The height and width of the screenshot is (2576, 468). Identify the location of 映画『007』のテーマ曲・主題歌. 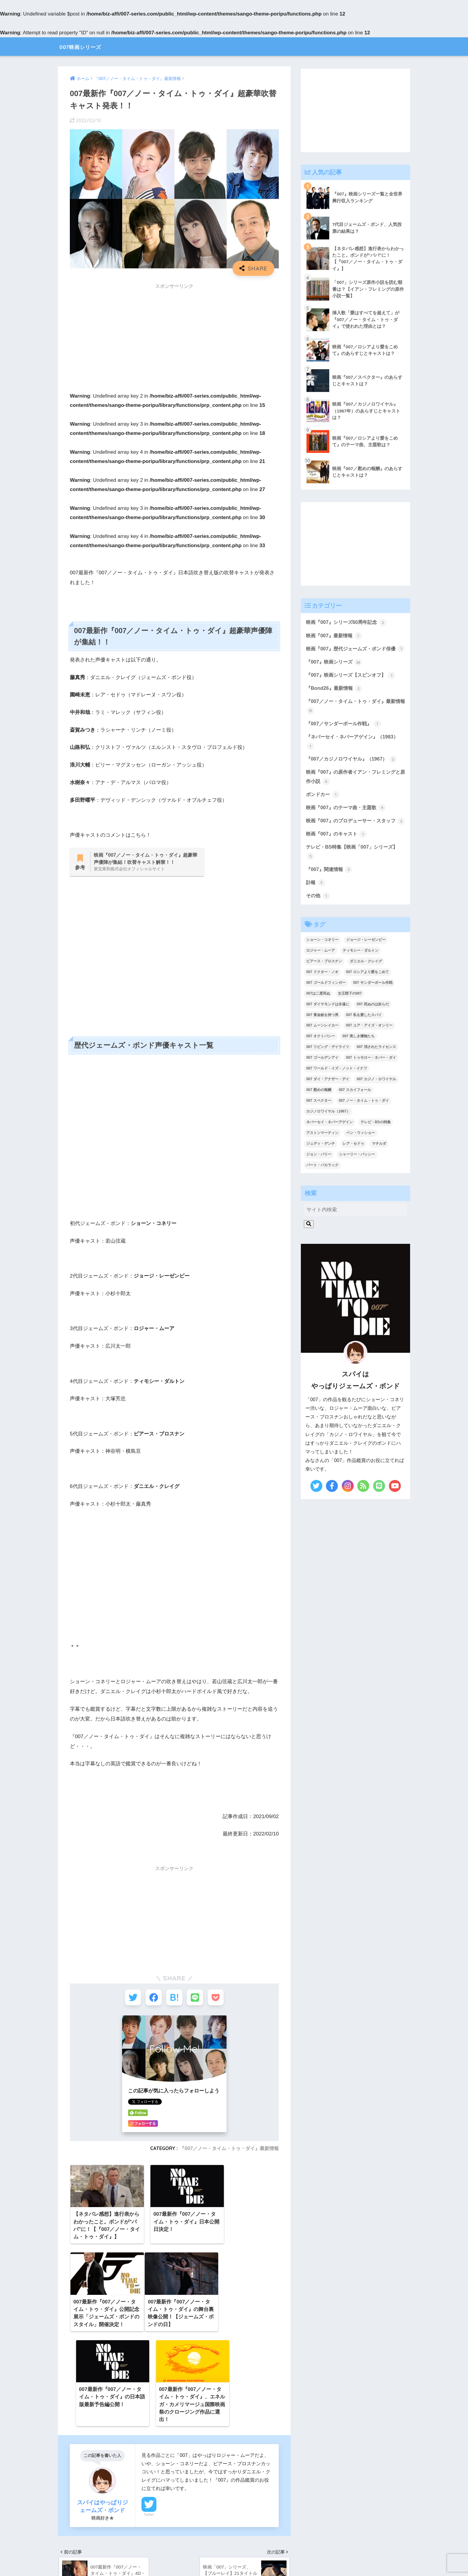
(348, 819).